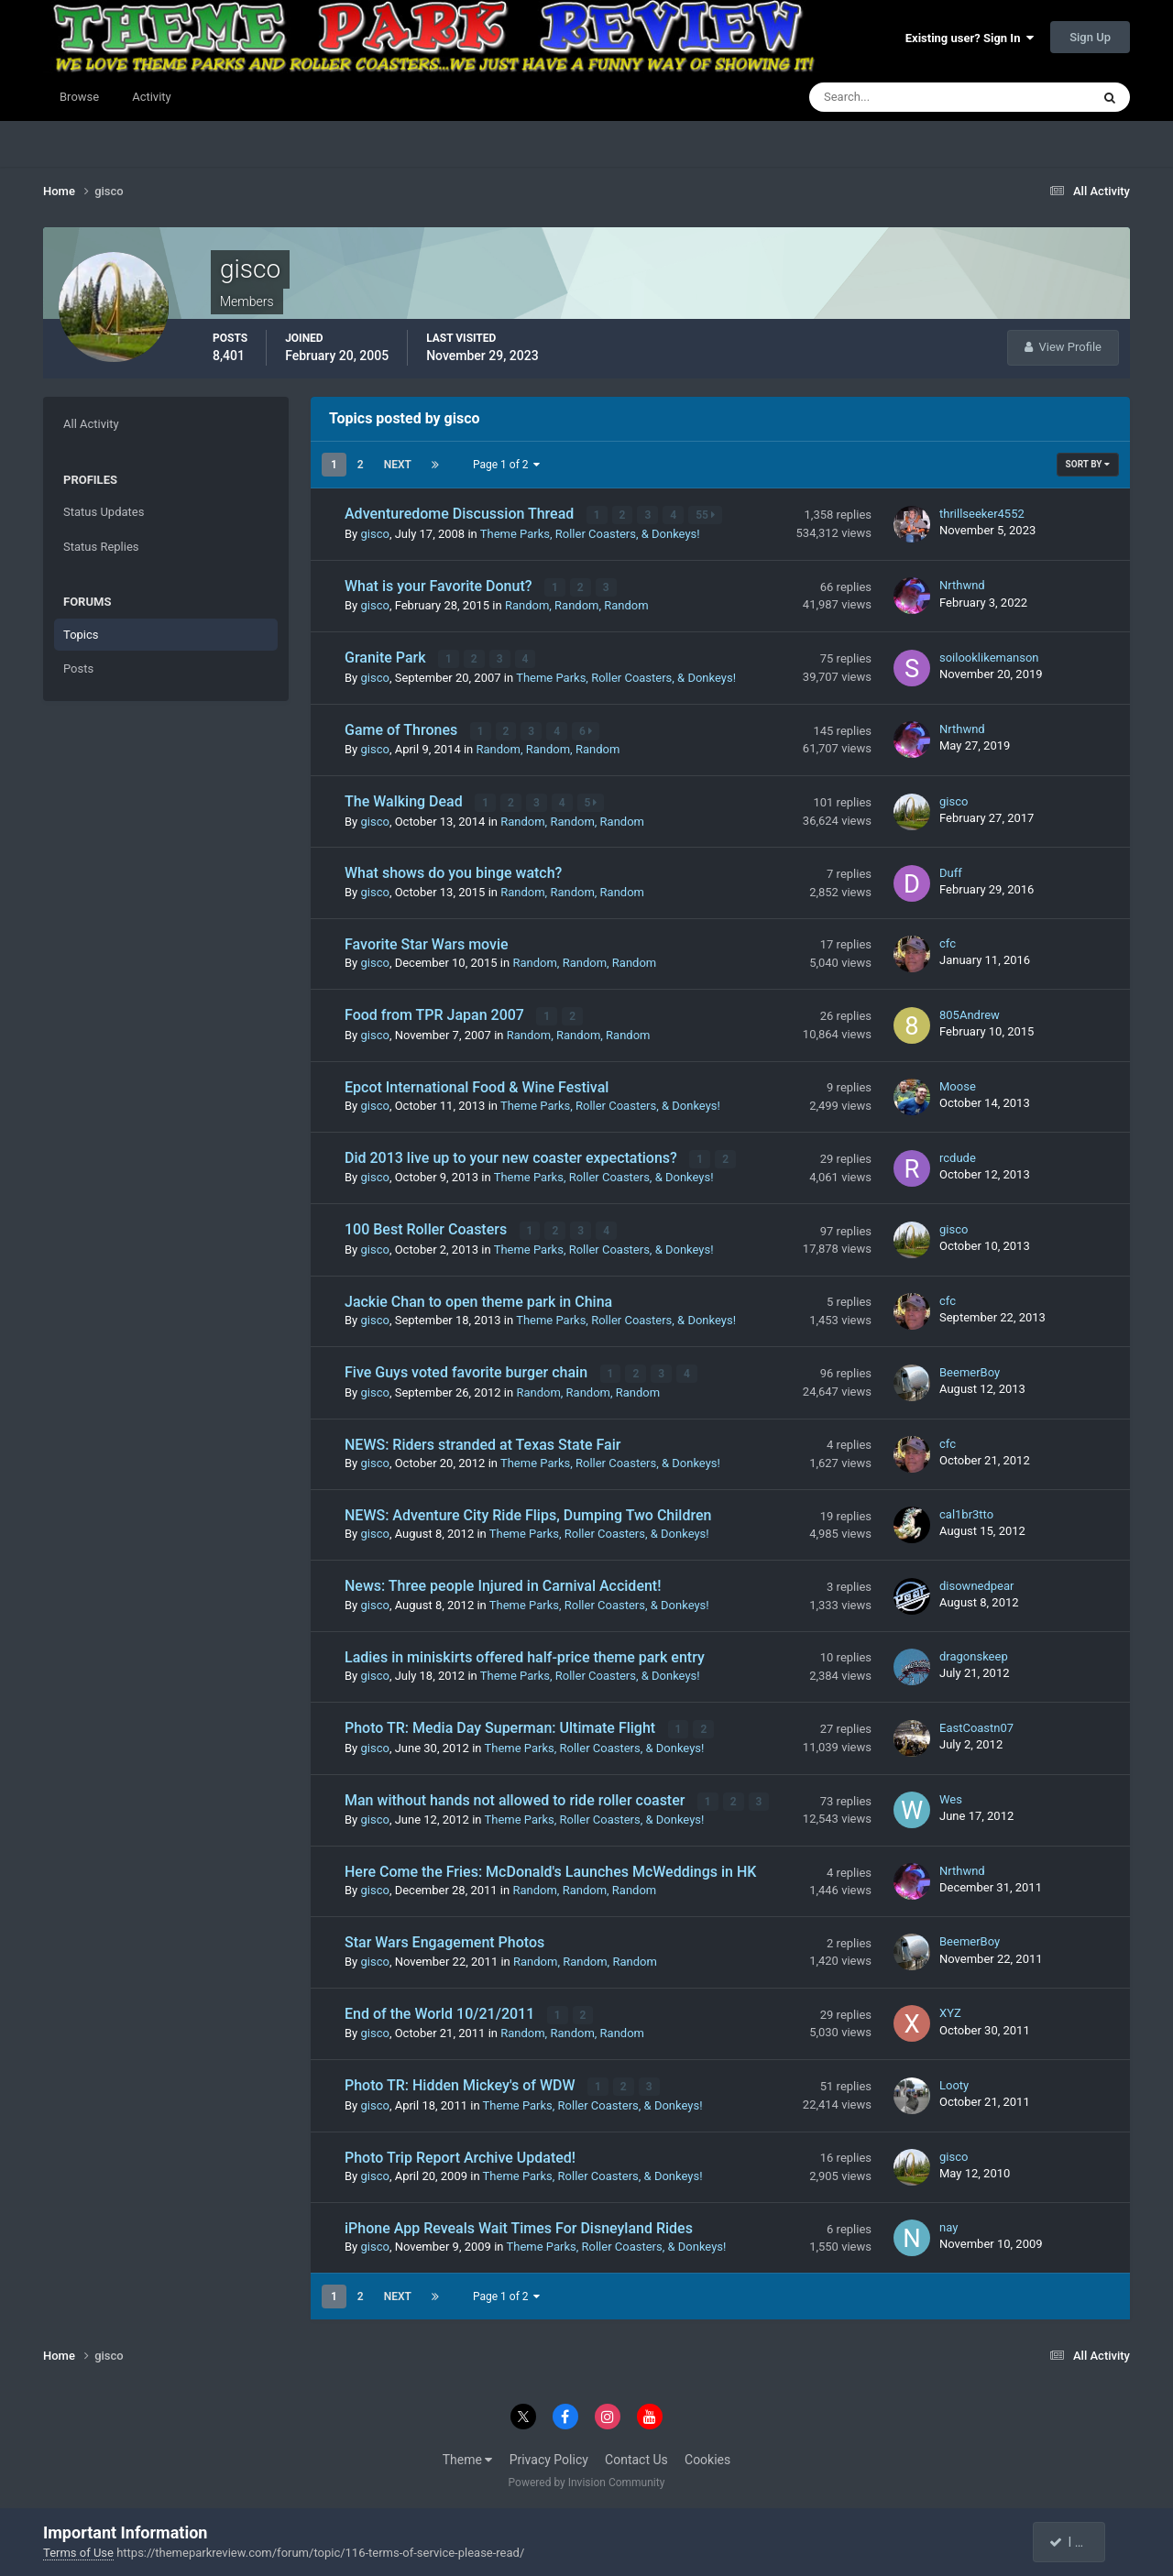 The image size is (1173, 2576). I want to click on Man without hands not allowed to ride roller coaster, so click(516, 1794).